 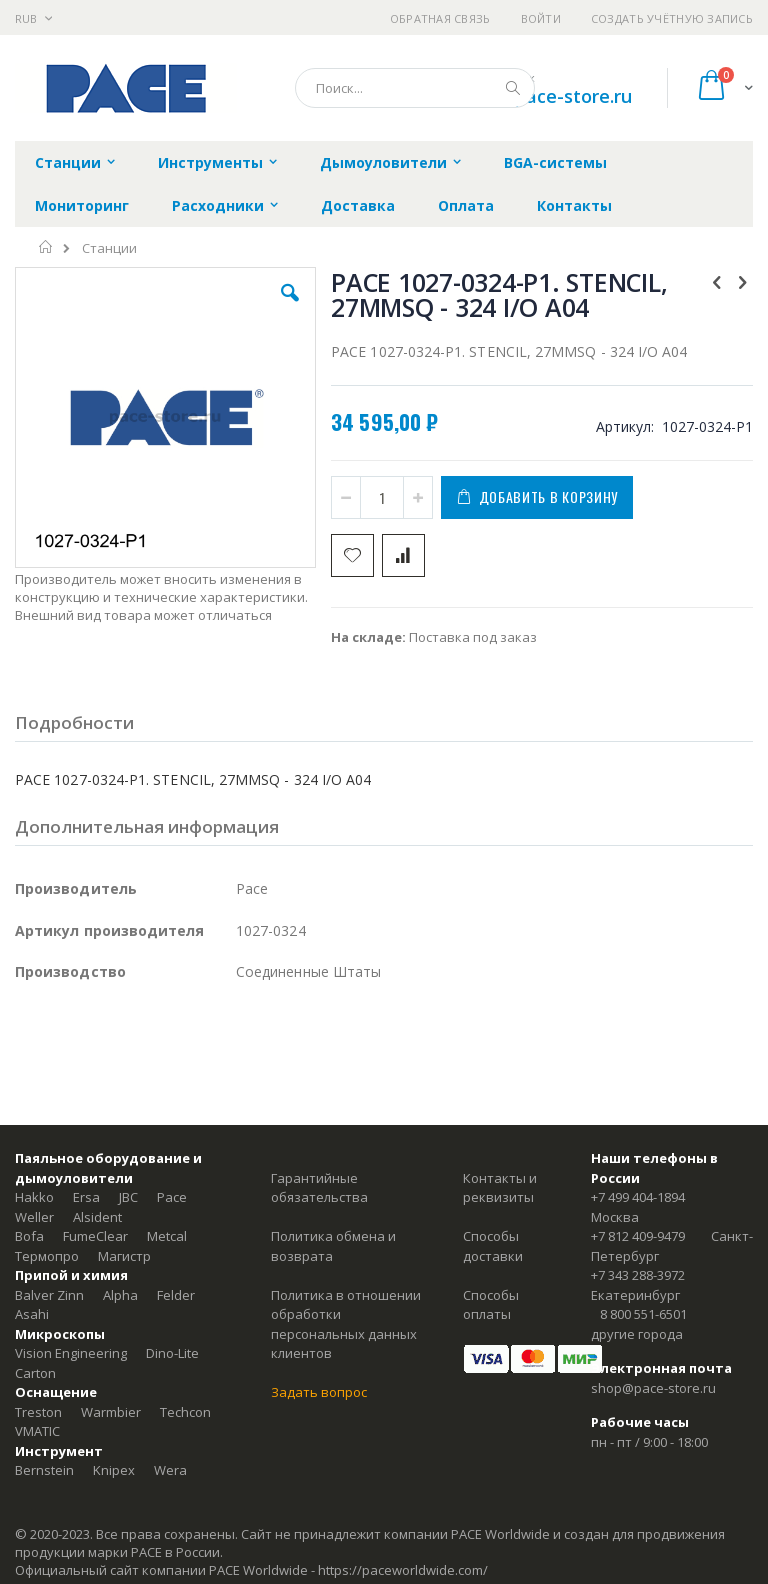 I want to click on Способы оплаты, so click(x=491, y=1305).